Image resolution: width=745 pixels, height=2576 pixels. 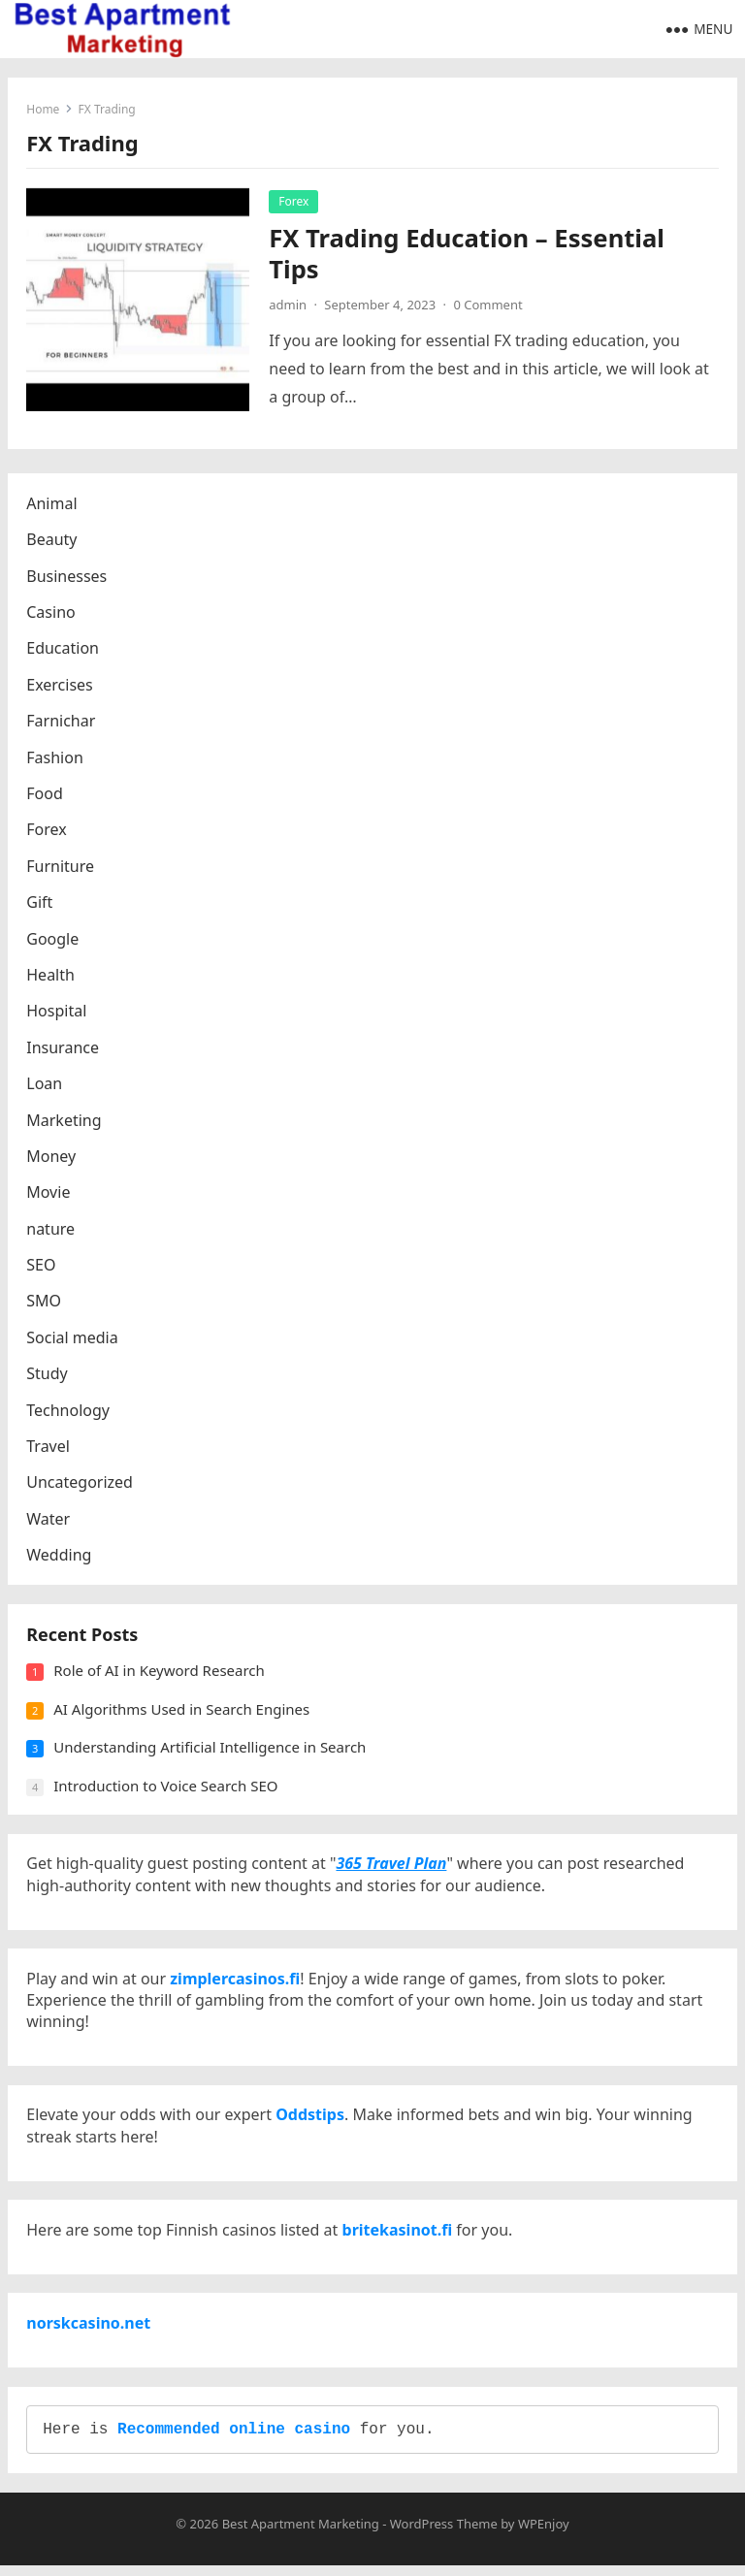 What do you see at coordinates (45, 1084) in the screenshot?
I see `Loan` at bounding box center [45, 1084].